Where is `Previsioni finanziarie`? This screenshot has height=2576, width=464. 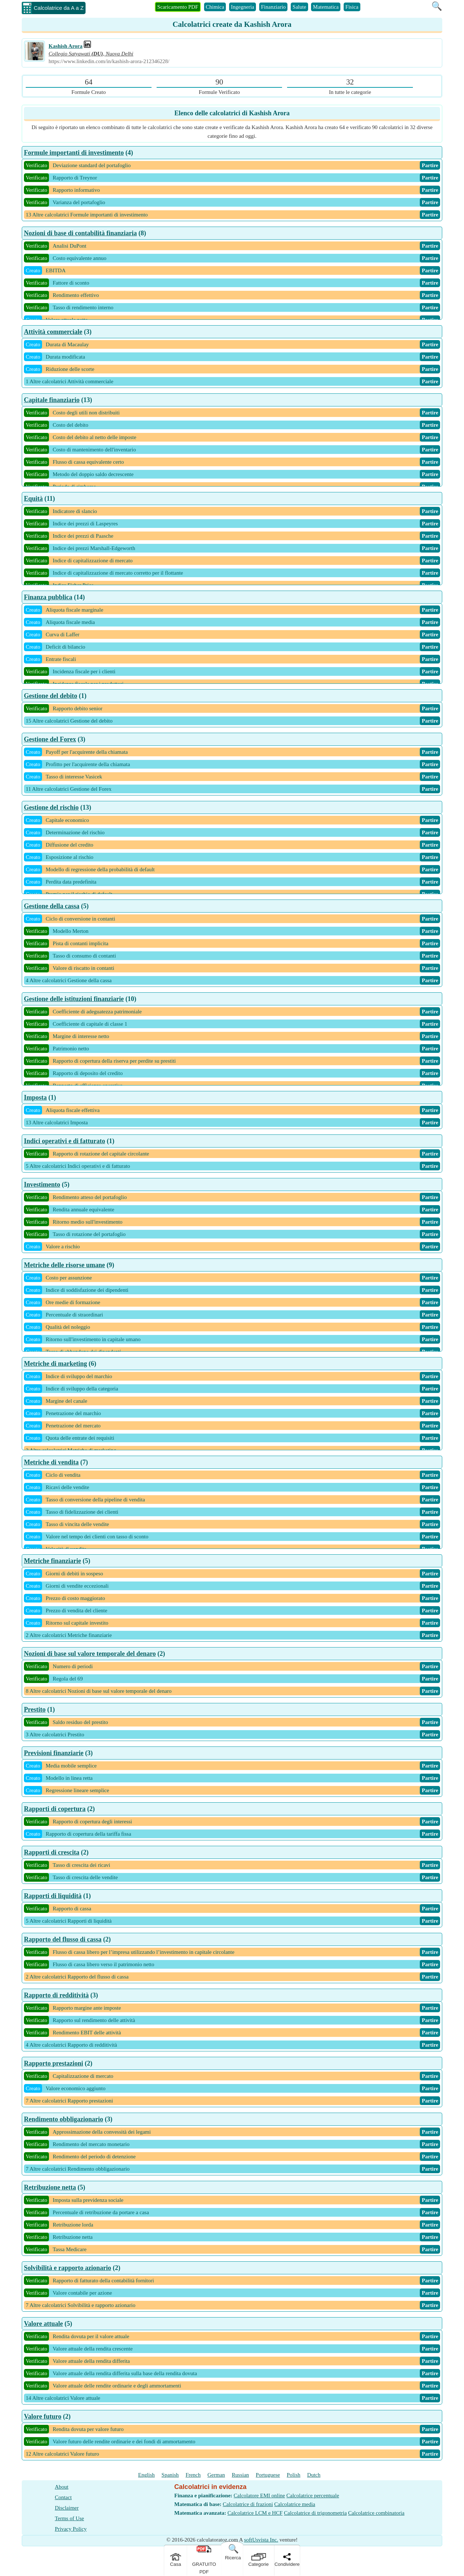
Previsioni finanziarie is located at coordinates (53, 1753).